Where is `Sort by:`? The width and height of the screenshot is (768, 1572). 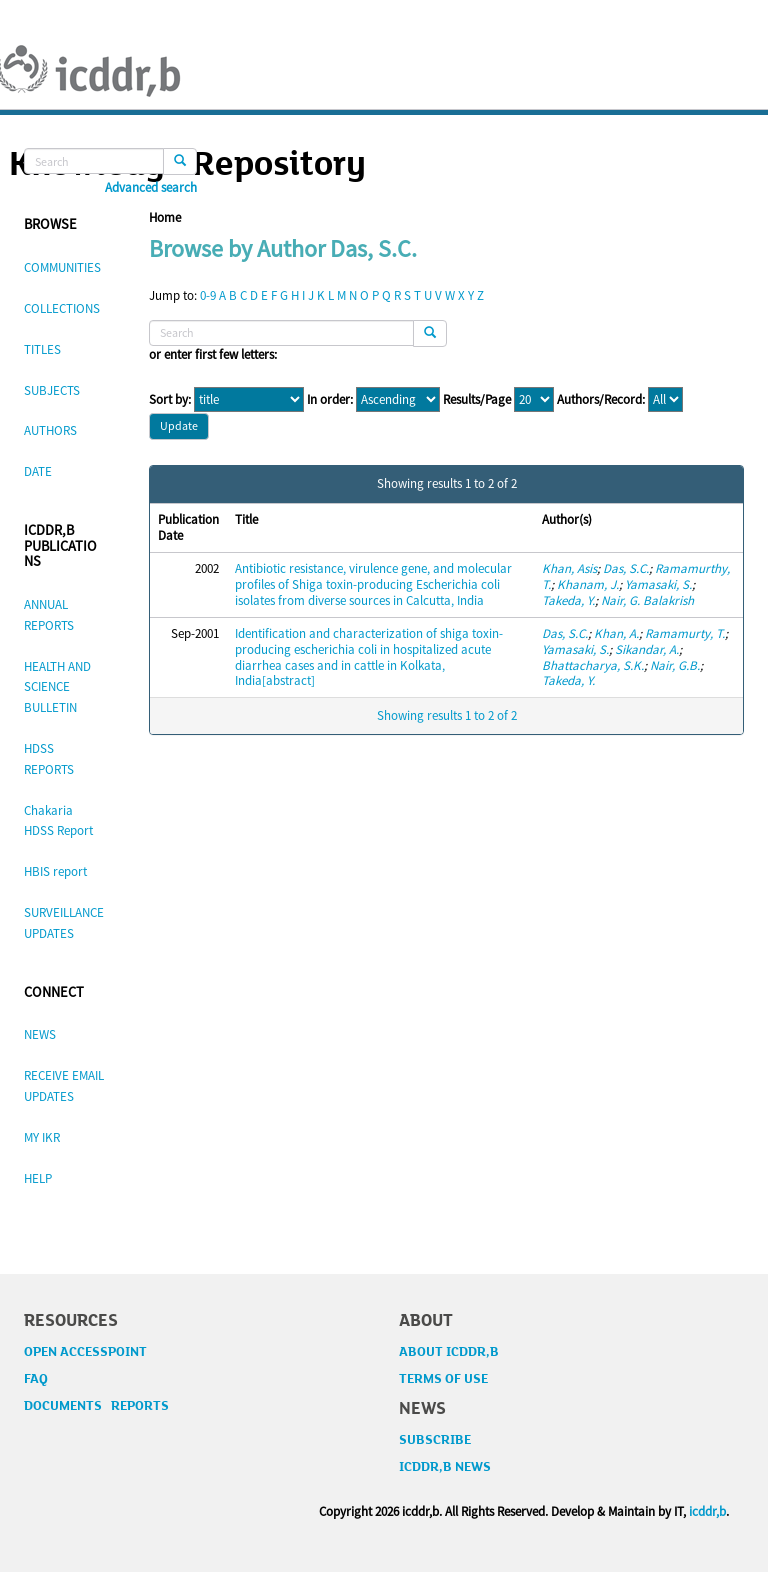
Sort by: is located at coordinates (170, 400).